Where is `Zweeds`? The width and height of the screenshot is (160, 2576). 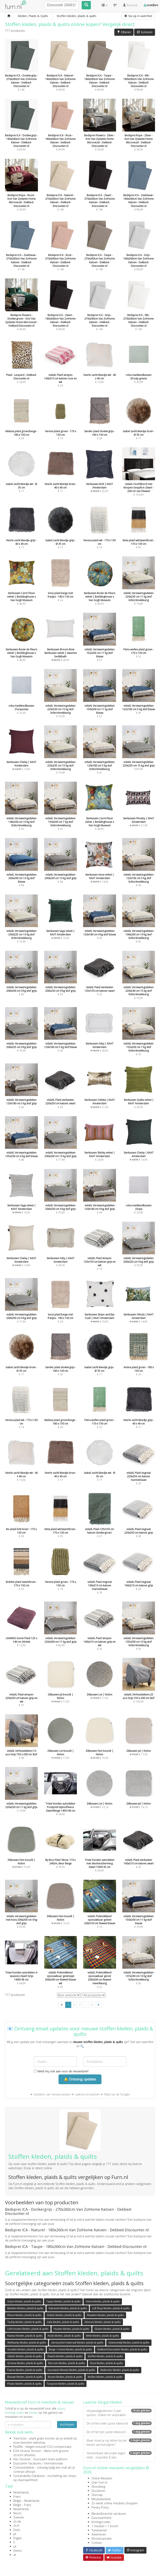 Zweeds is located at coordinates (18, 2517).